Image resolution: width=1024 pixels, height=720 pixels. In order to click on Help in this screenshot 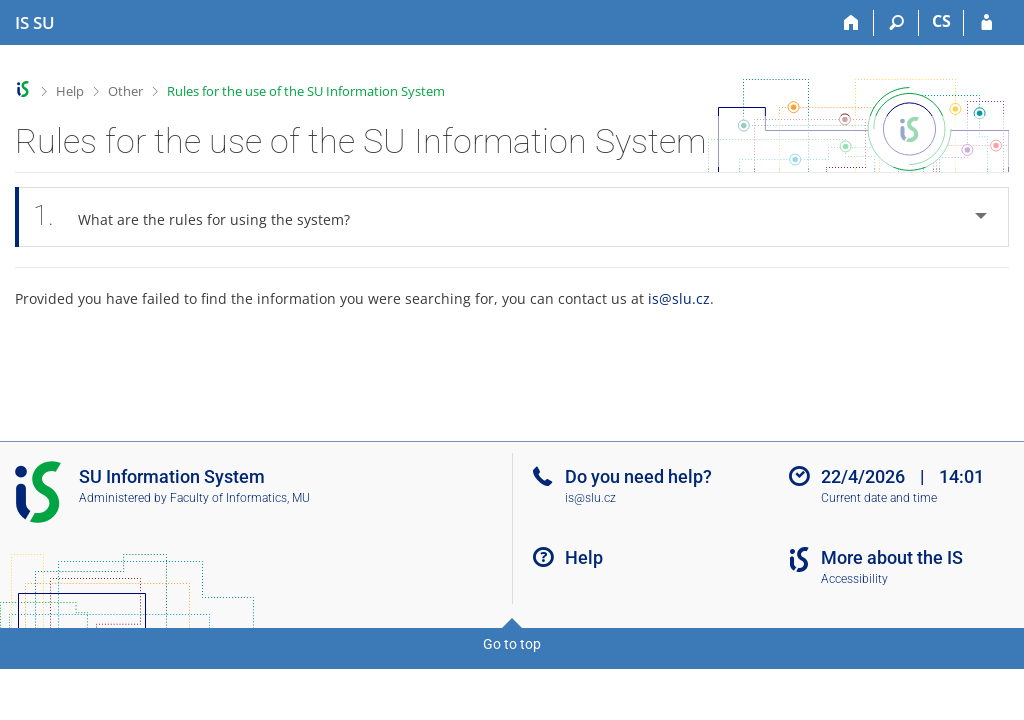, I will do `click(70, 91)`.